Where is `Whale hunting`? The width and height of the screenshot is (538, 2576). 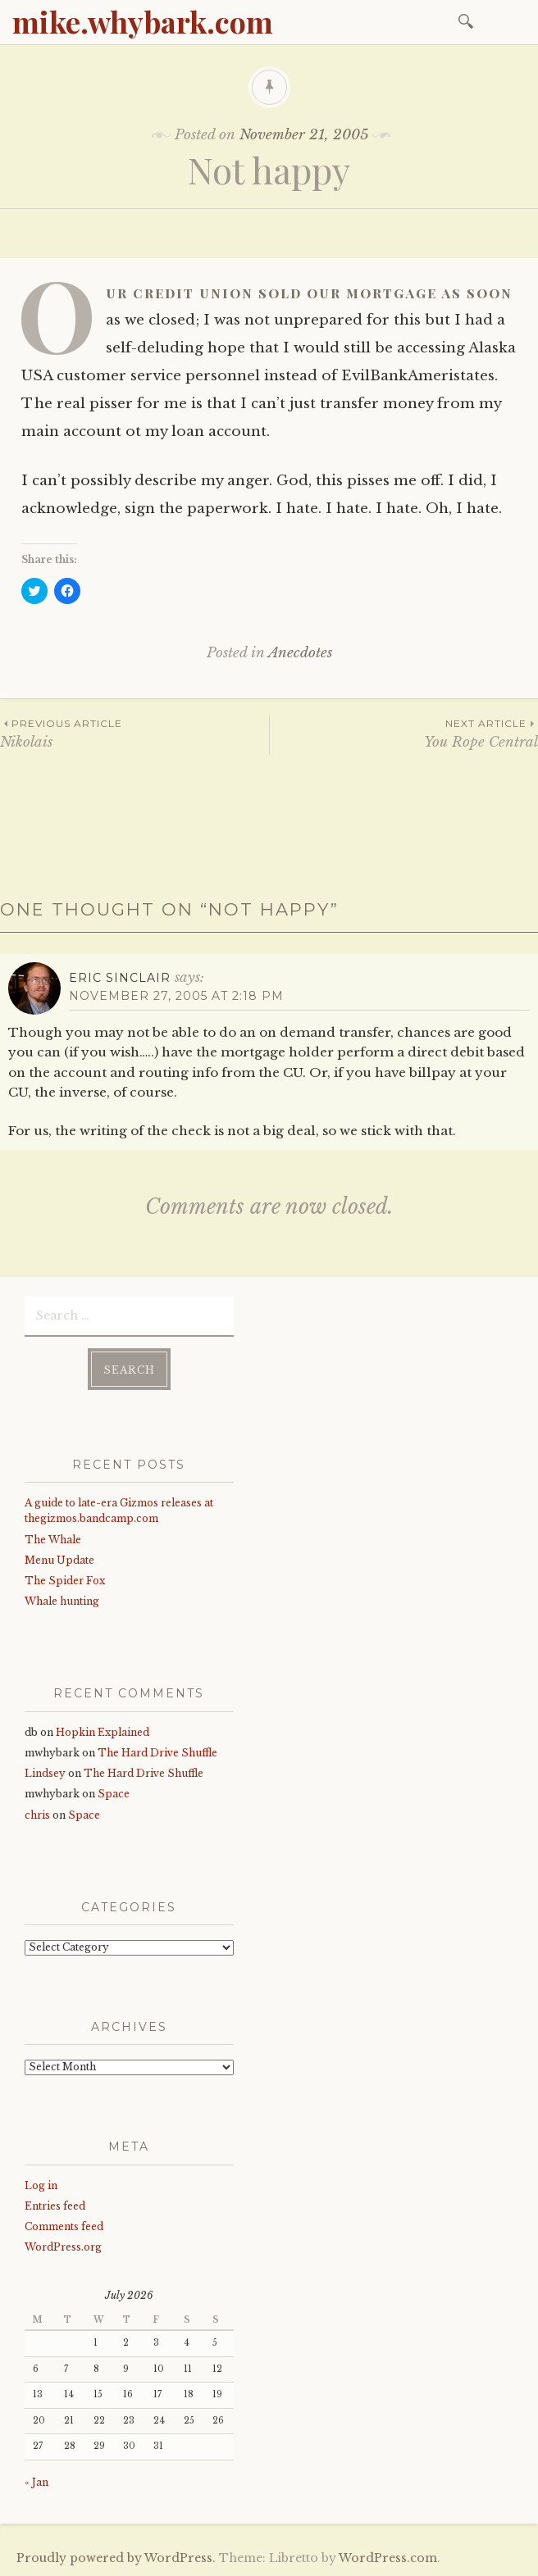 Whale hunting is located at coordinates (62, 1601).